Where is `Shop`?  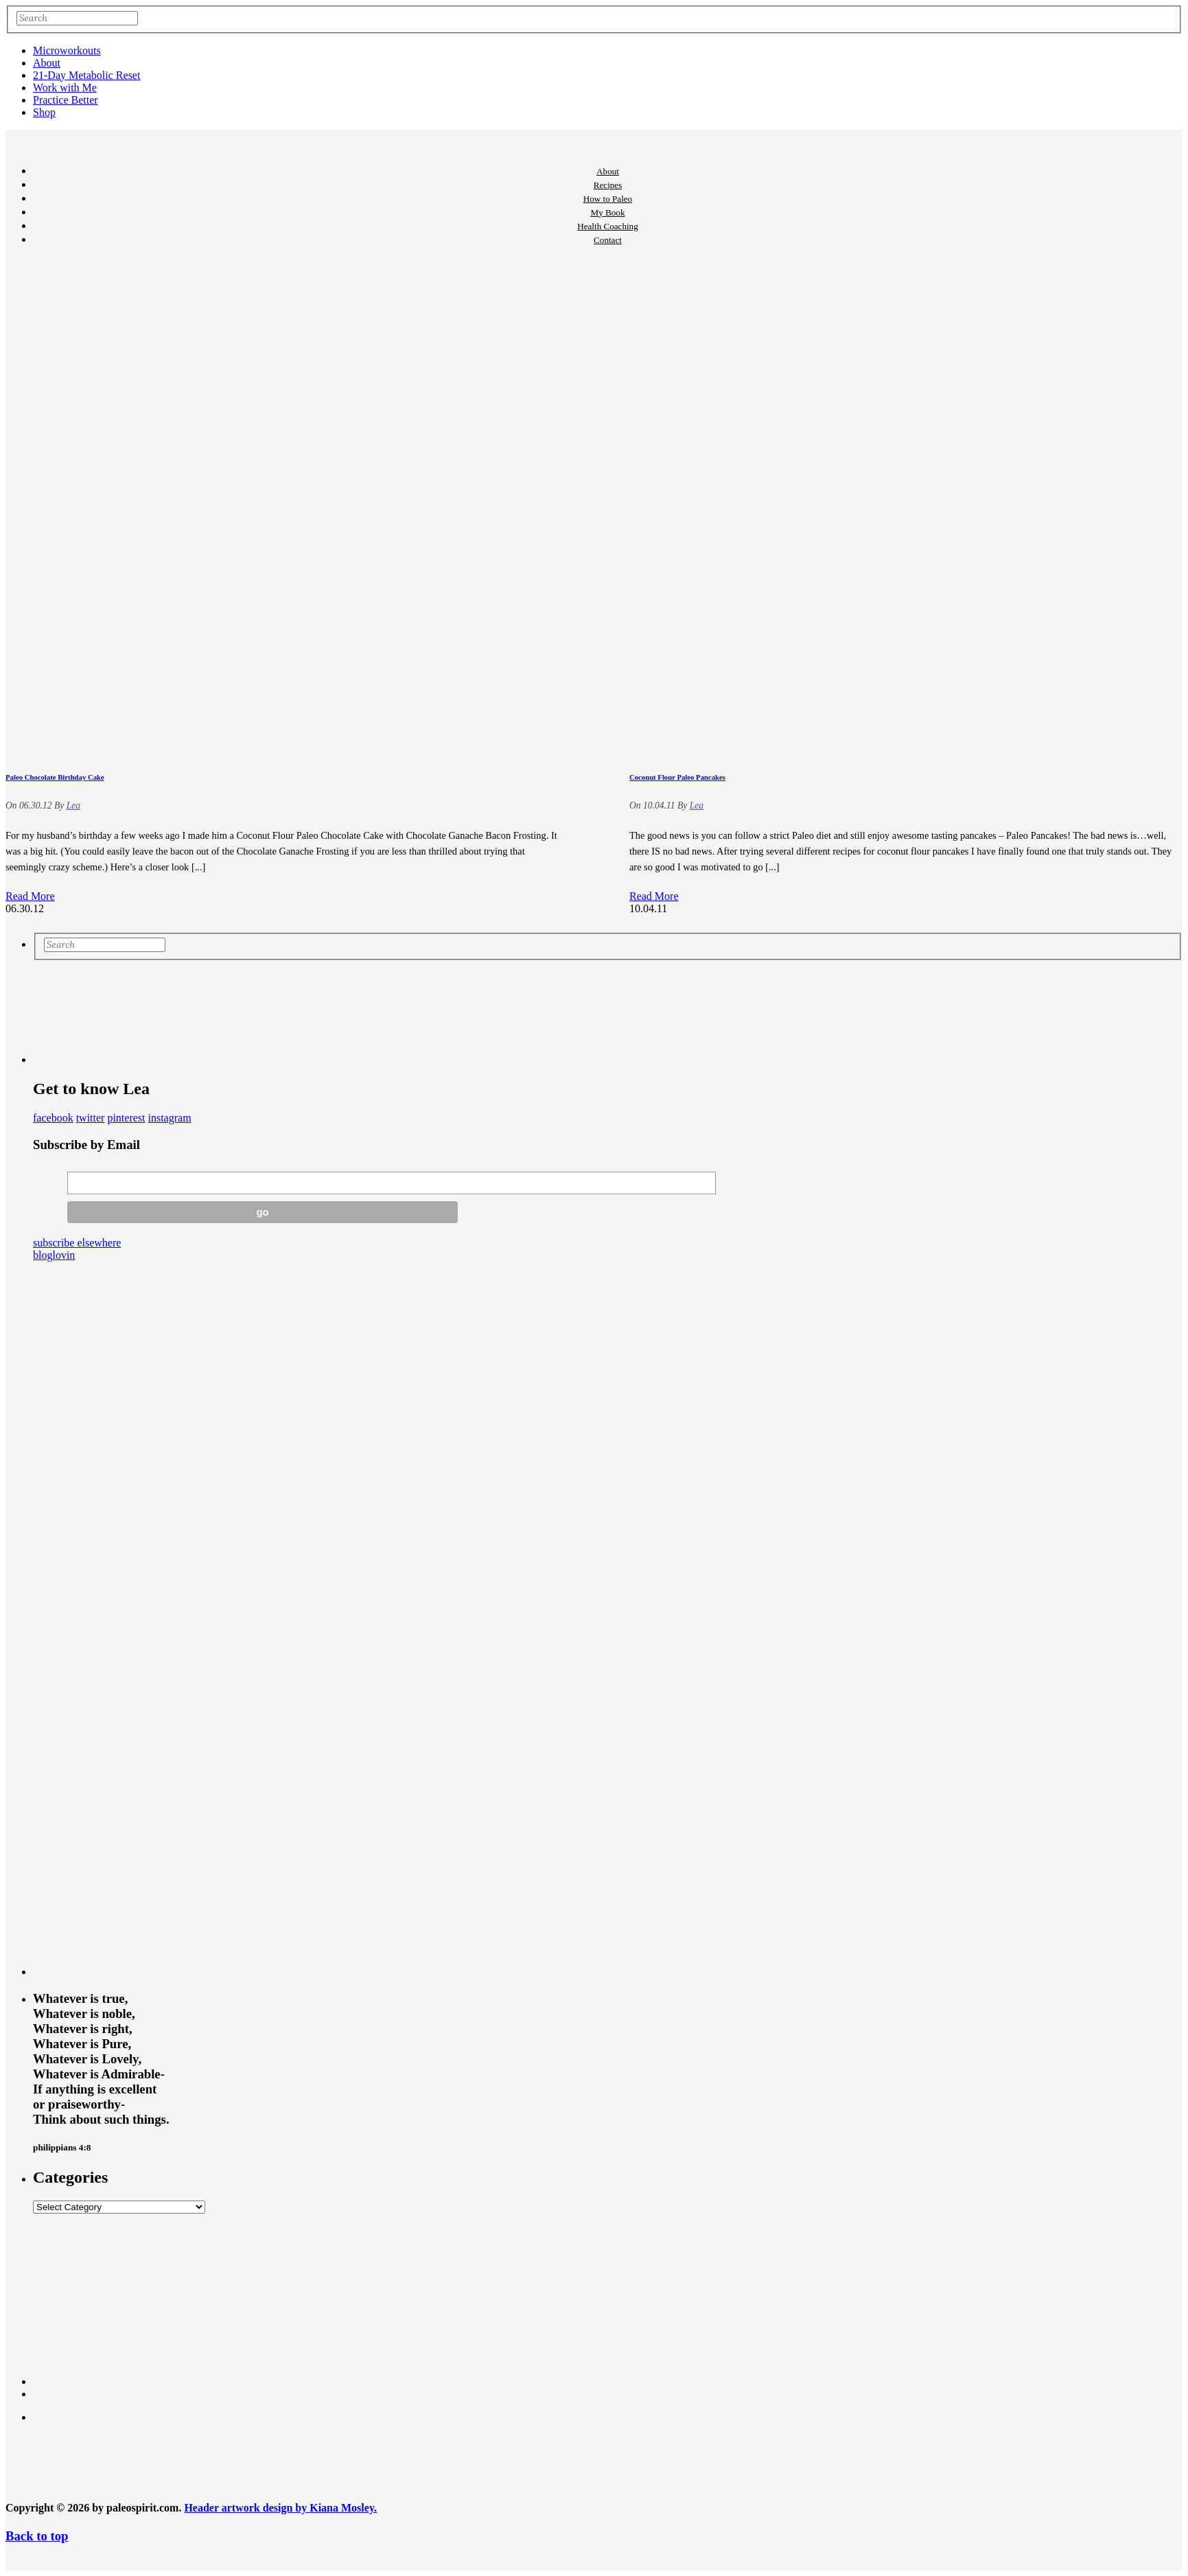 Shop is located at coordinates (44, 112).